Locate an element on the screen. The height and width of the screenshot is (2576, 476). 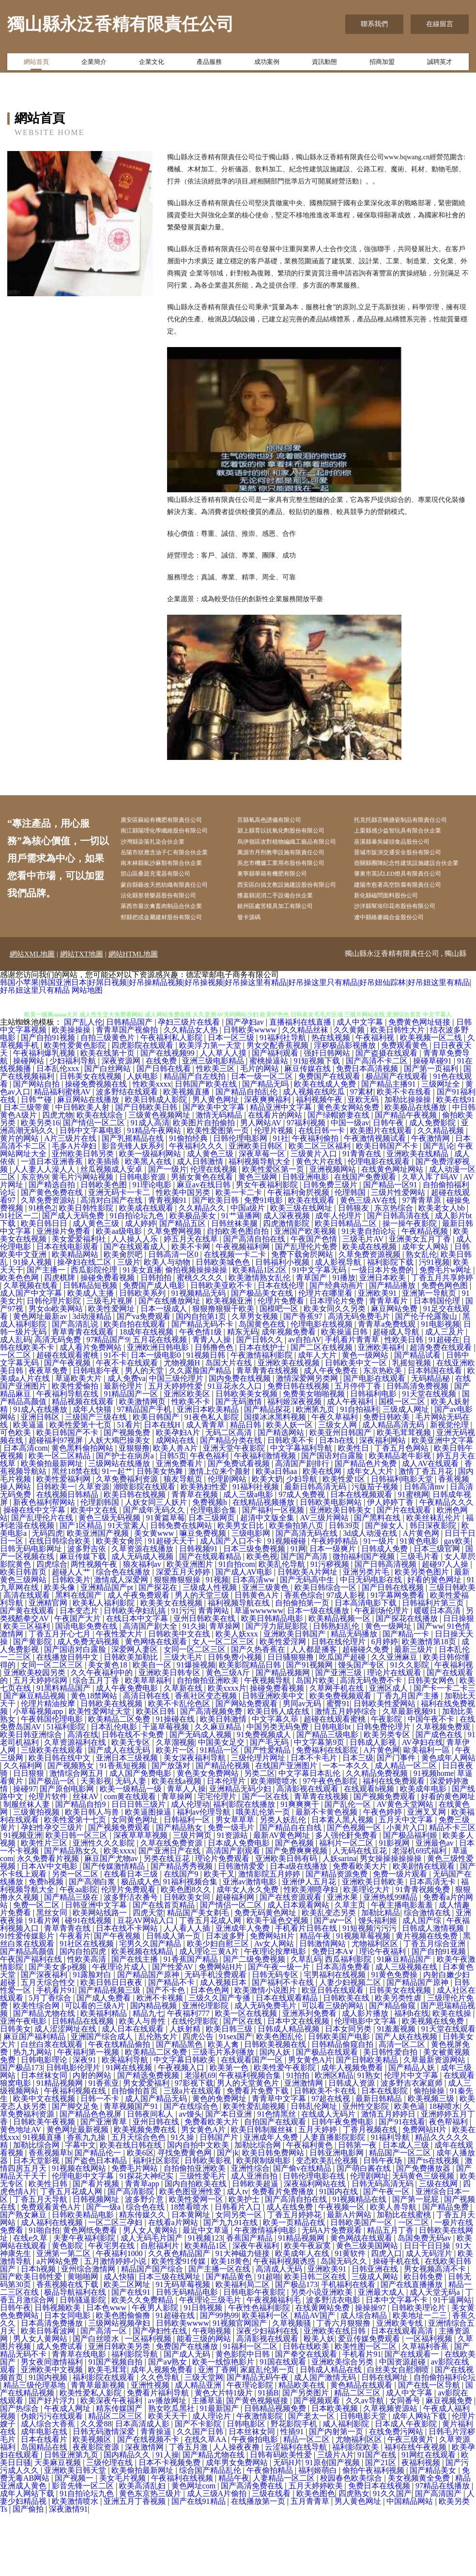
欧美中文在线 is located at coordinates (95, 1573).